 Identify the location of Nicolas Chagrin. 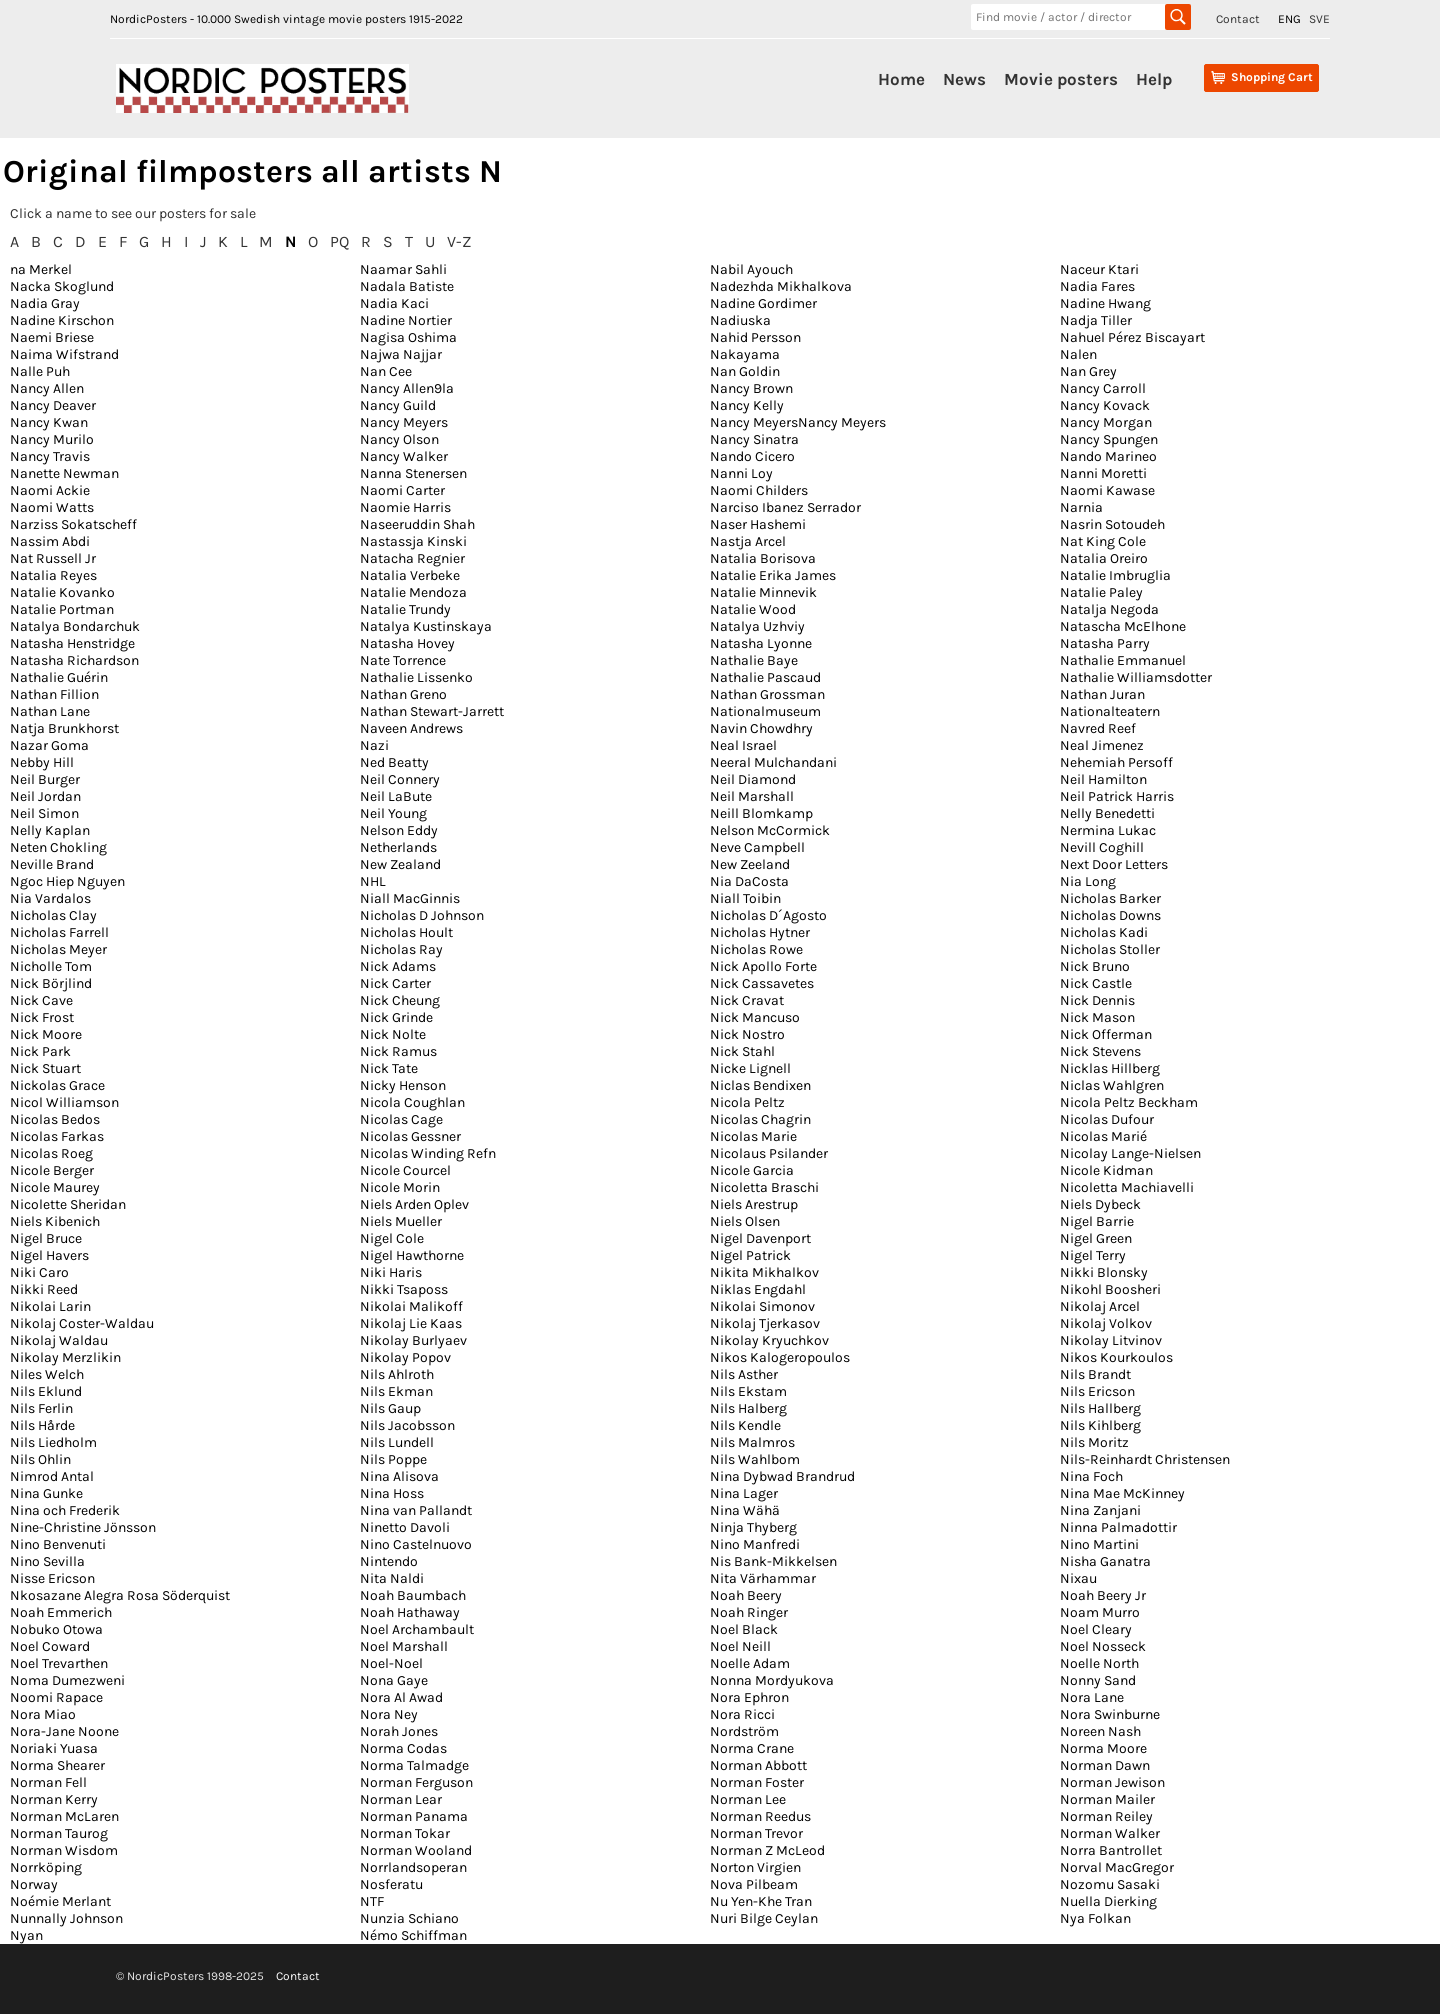
(760, 1119).